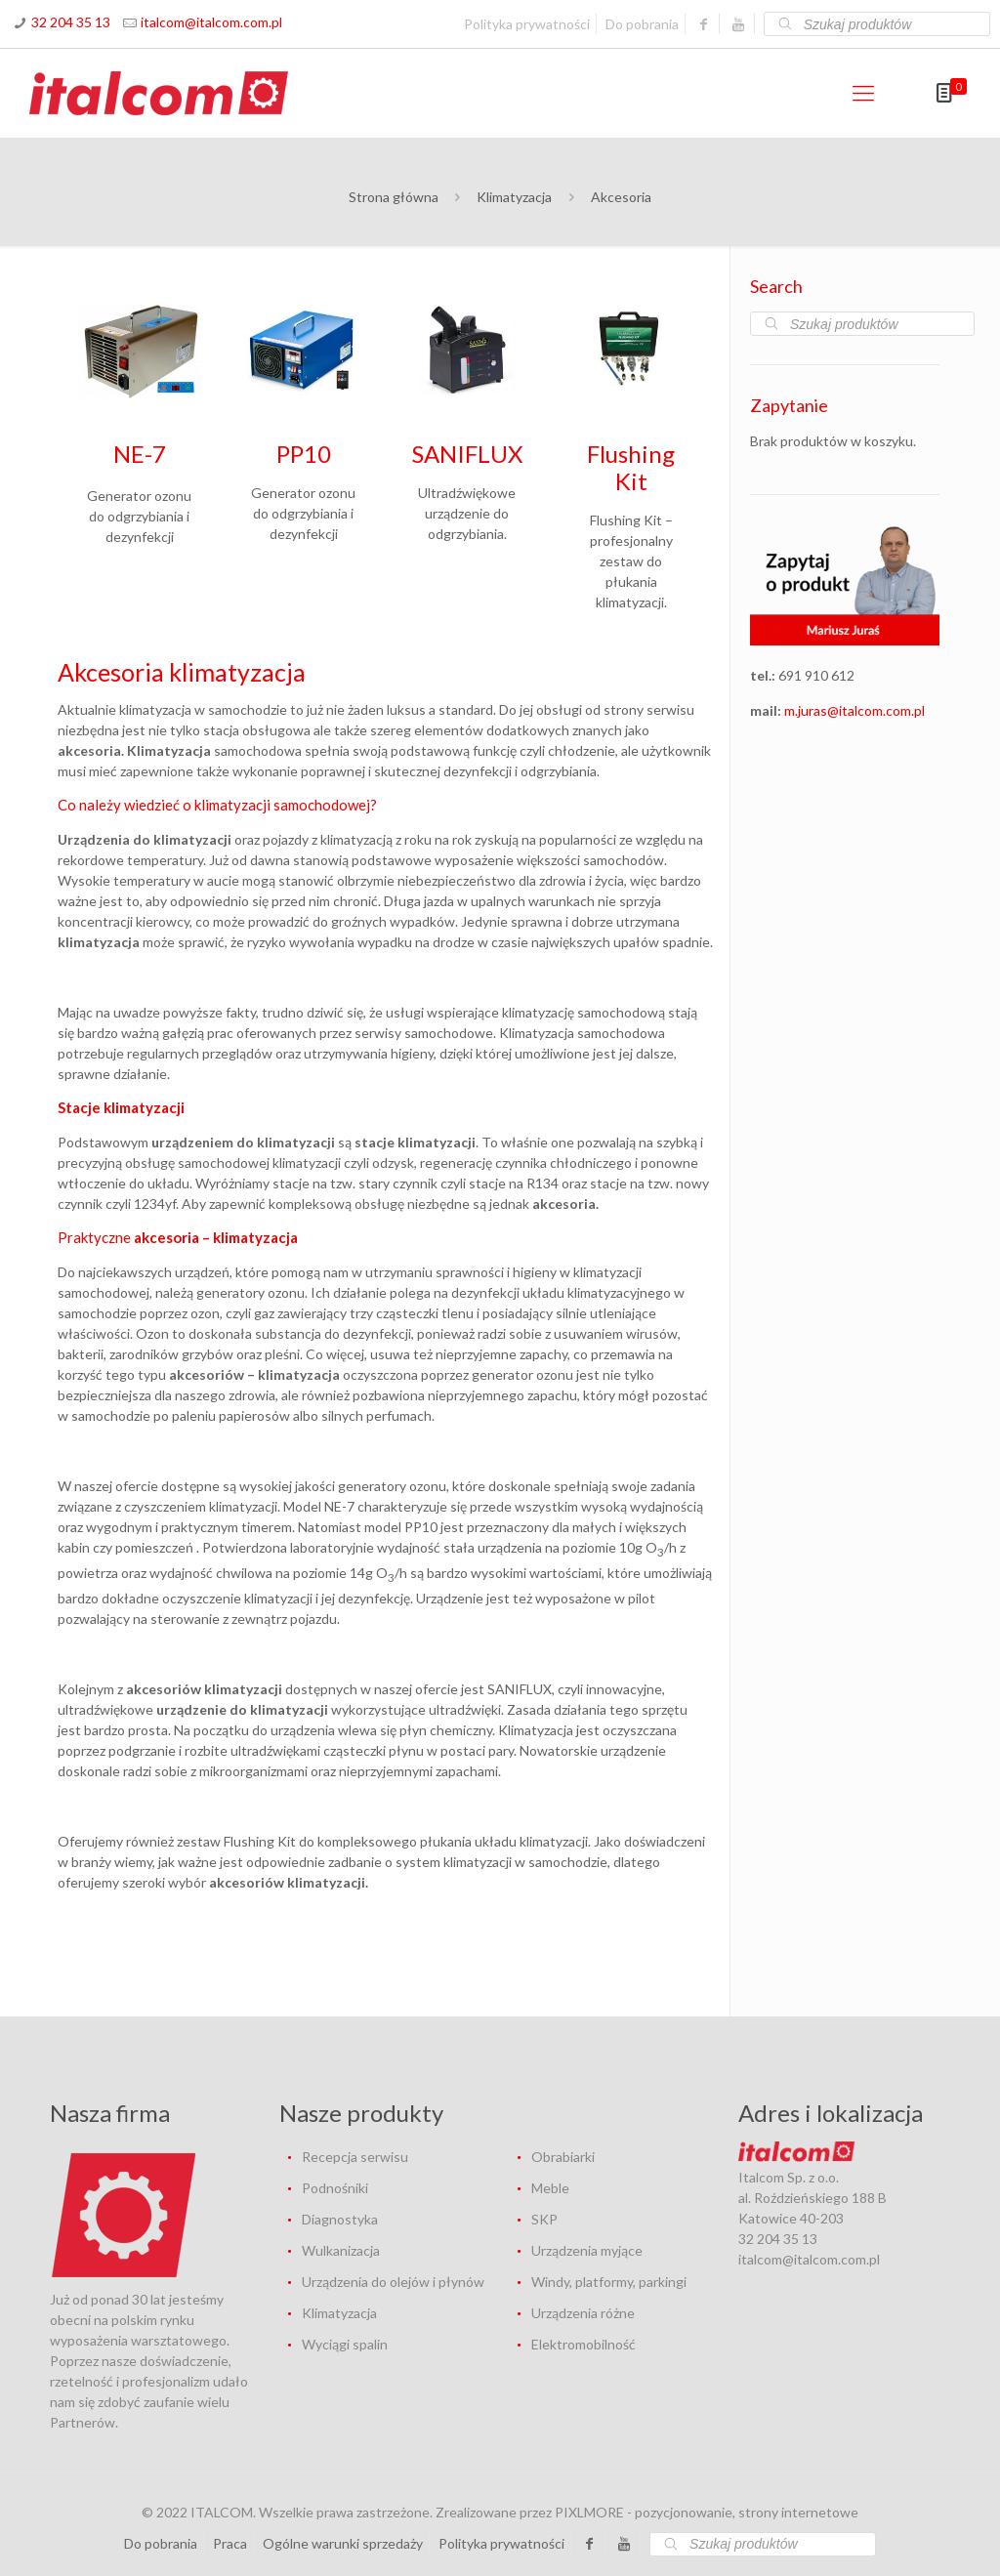  What do you see at coordinates (583, 2344) in the screenshot?
I see `Elektromobilność` at bounding box center [583, 2344].